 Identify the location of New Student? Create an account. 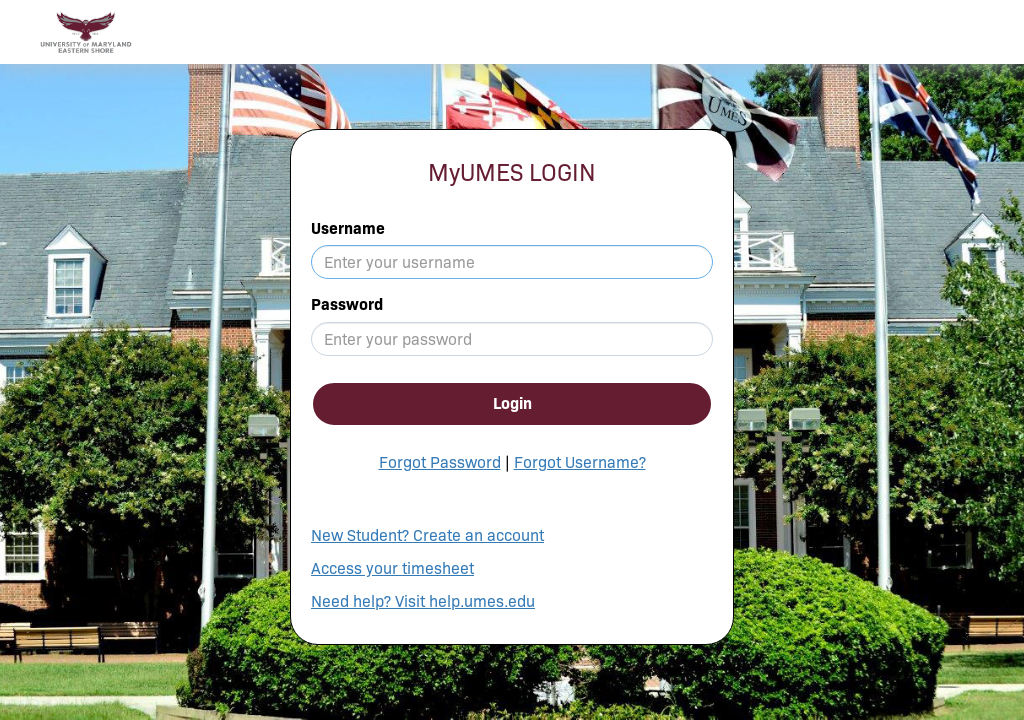
(427, 535).